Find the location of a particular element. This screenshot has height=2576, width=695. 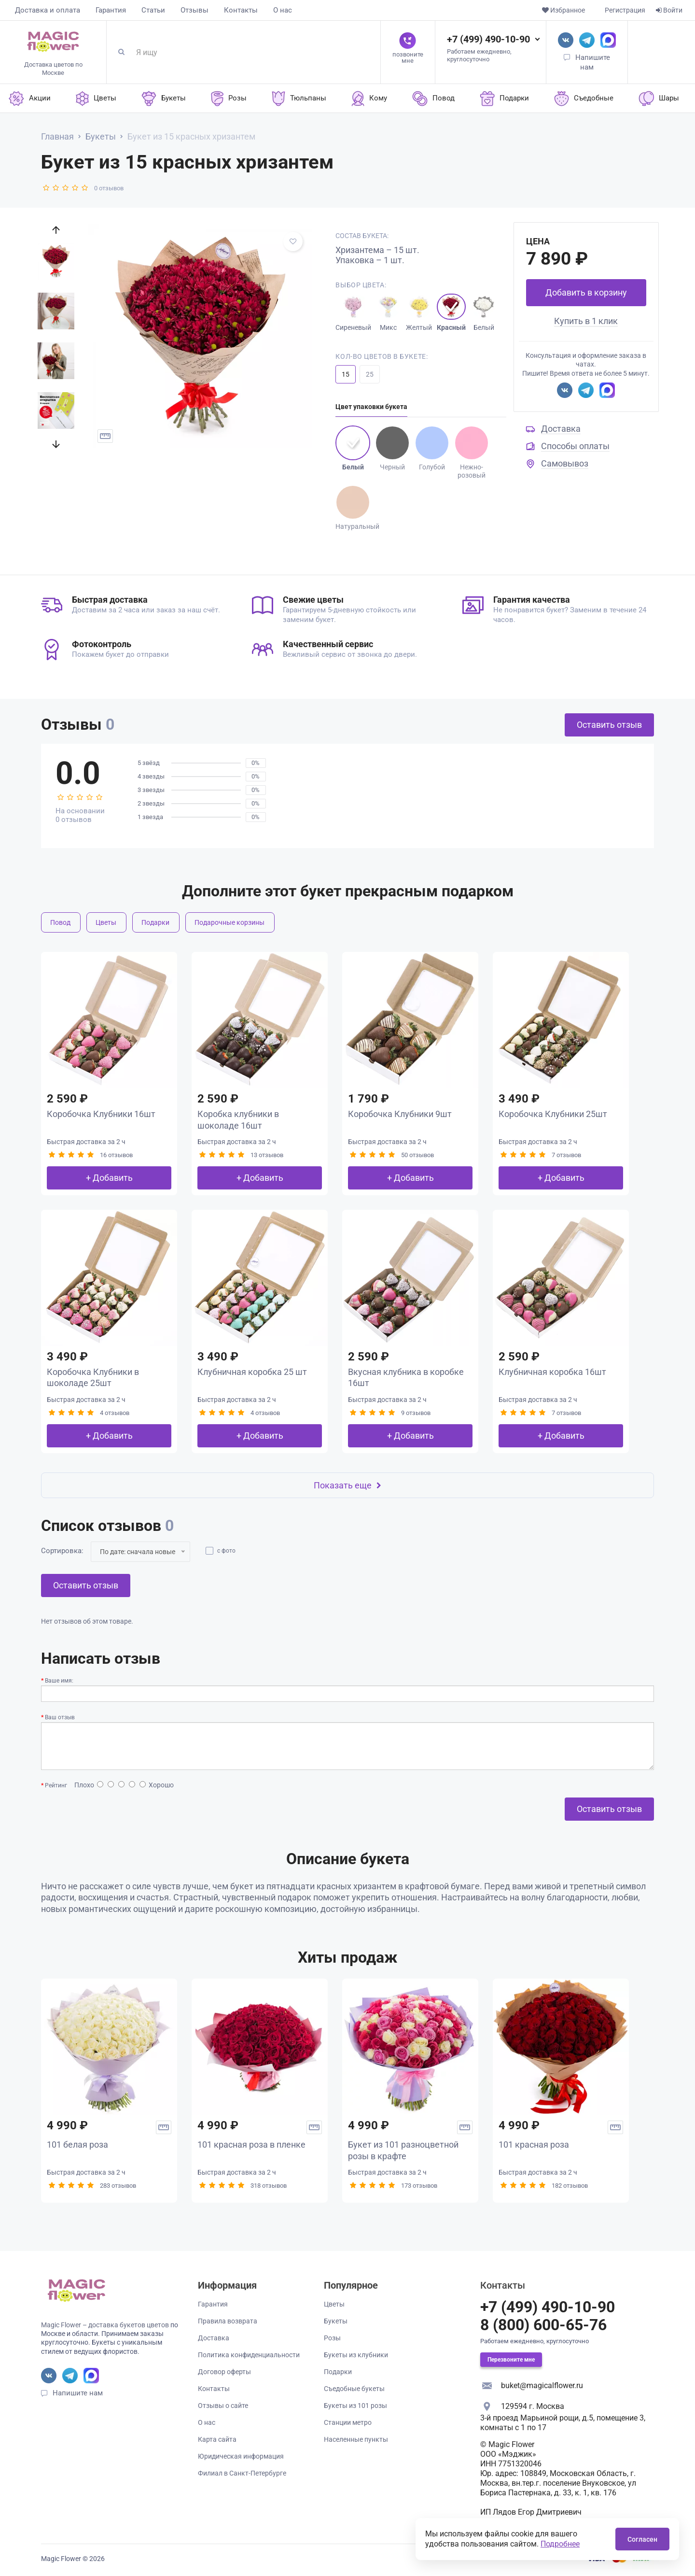

Букеты из клубники is located at coordinates (356, 2355).